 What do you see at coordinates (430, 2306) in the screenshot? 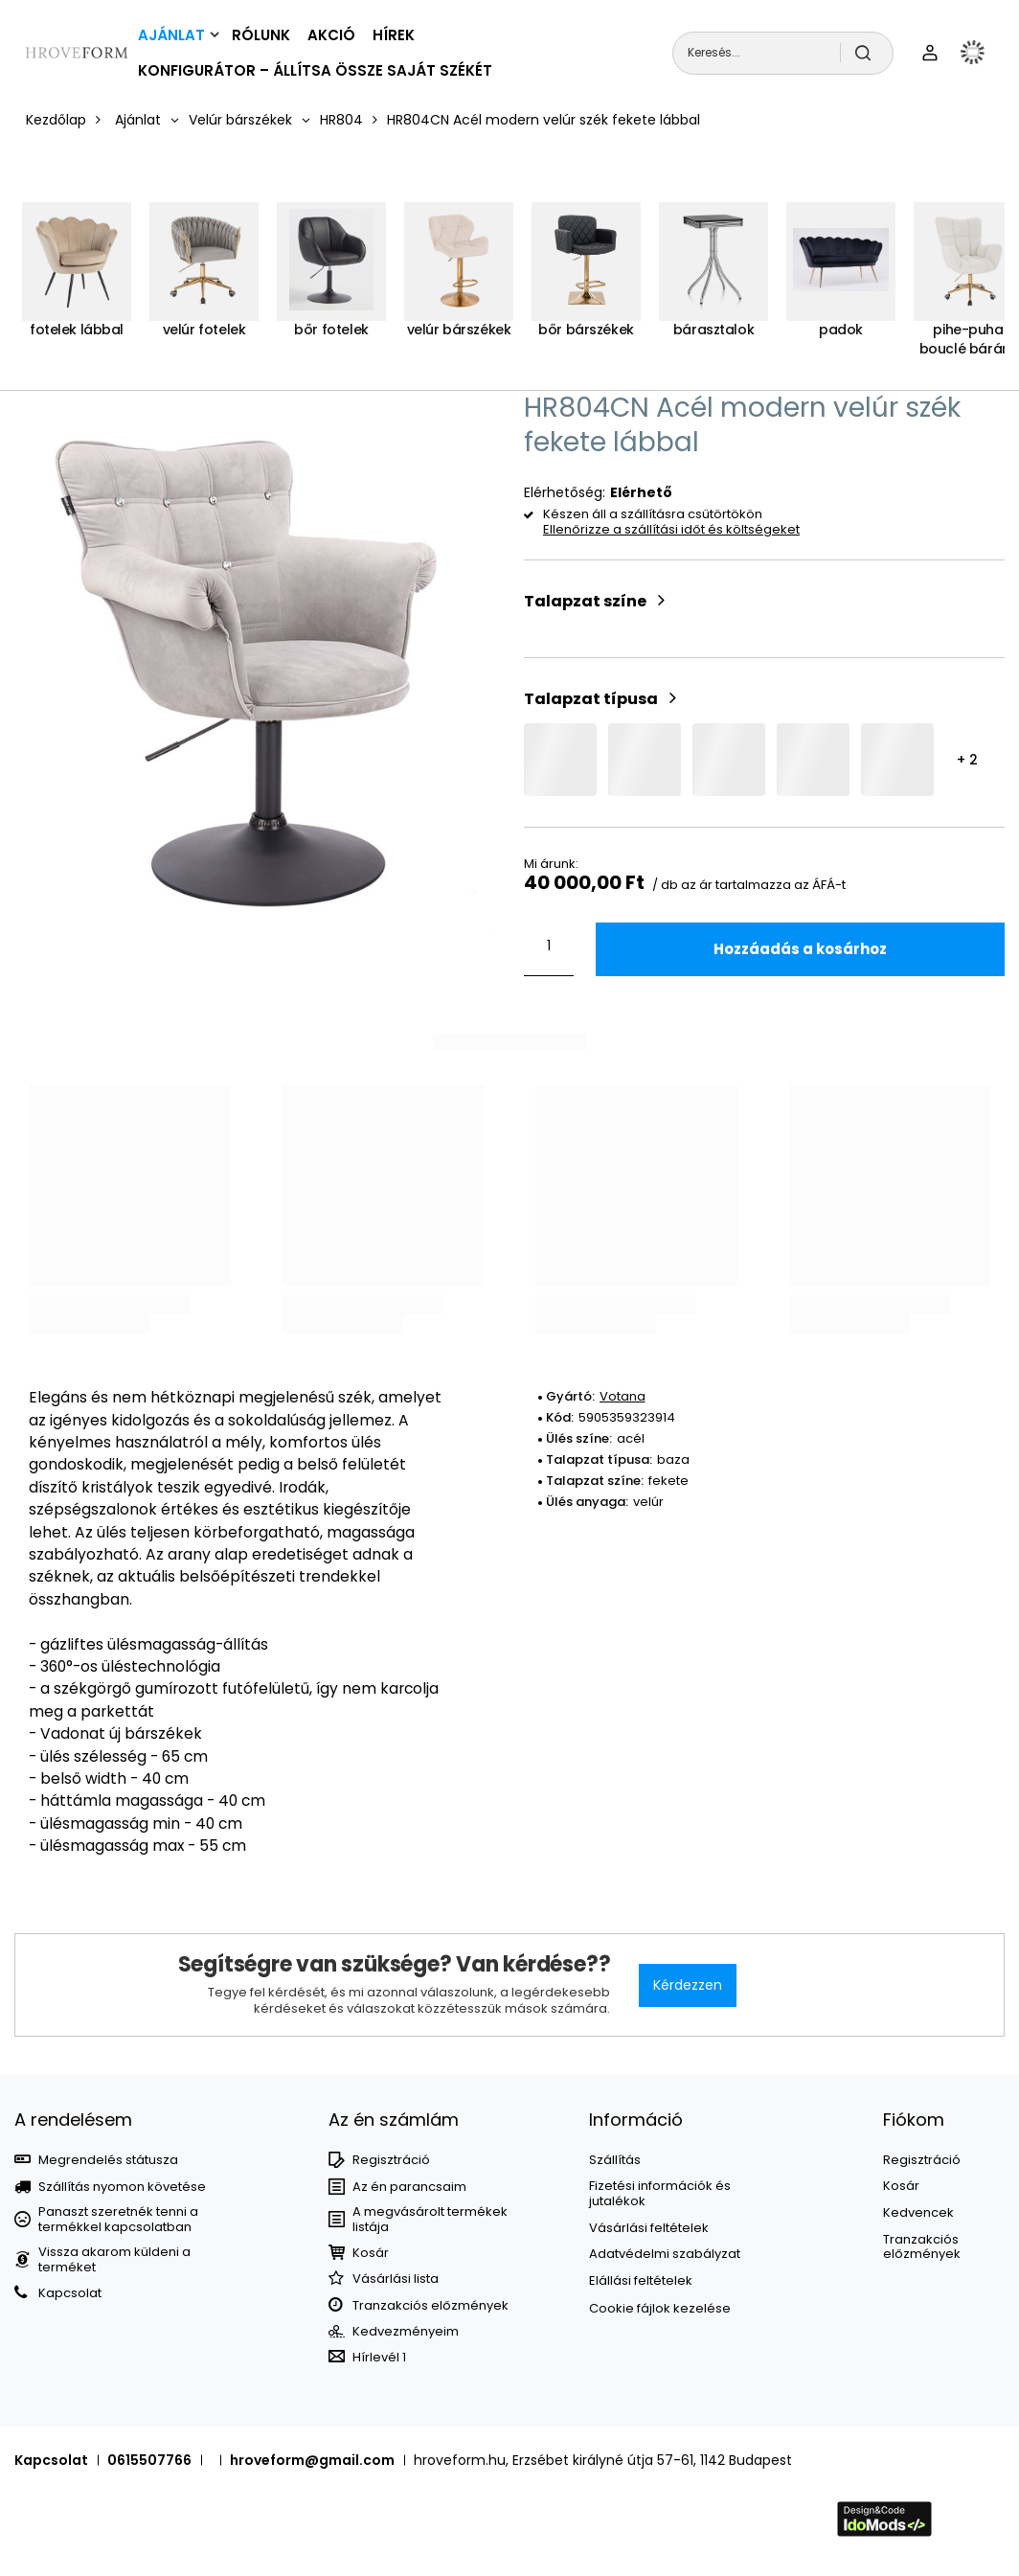
I see `Tranzakciós előzmények [Element stopki: Tranzakciós előzmények]` at bounding box center [430, 2306].